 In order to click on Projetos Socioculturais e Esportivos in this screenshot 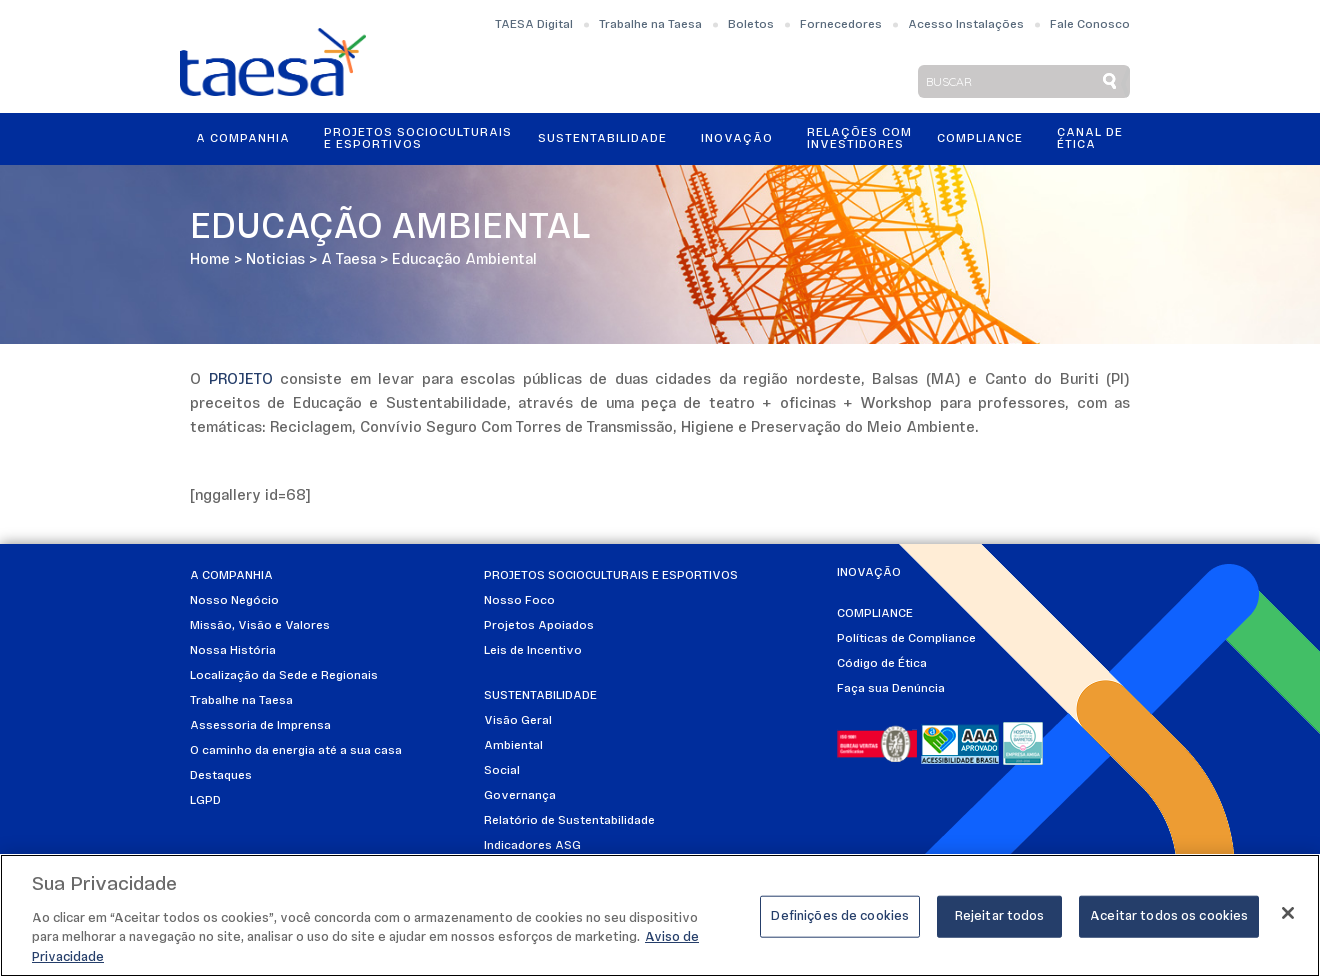, I will do `click(418, 139)`.